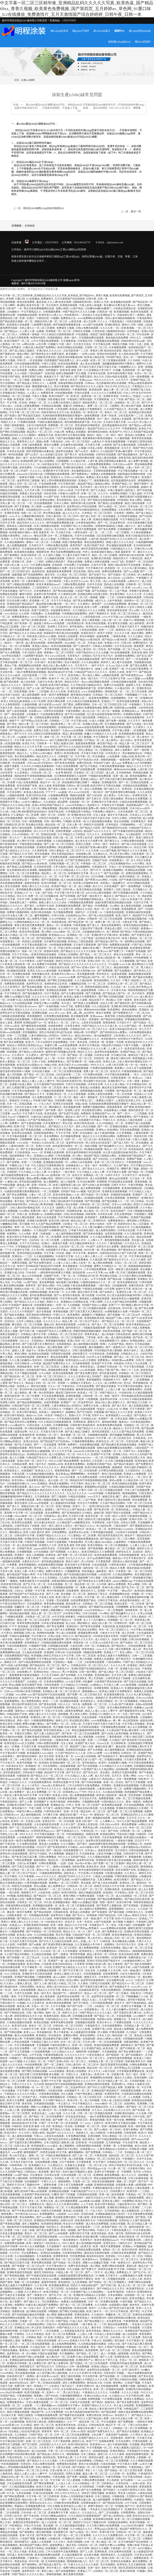  What do you see at coordinates (127, 1883) in the screenshot?
I see `亚洲综合二区` at bounding box center [127, 1883].